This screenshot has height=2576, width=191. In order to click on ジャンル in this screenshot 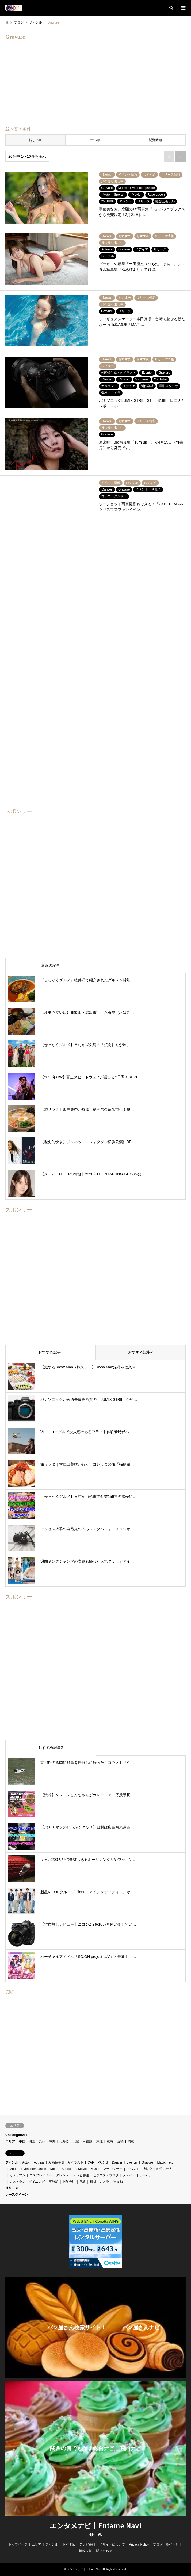, I will do `click(11, 2162)`.